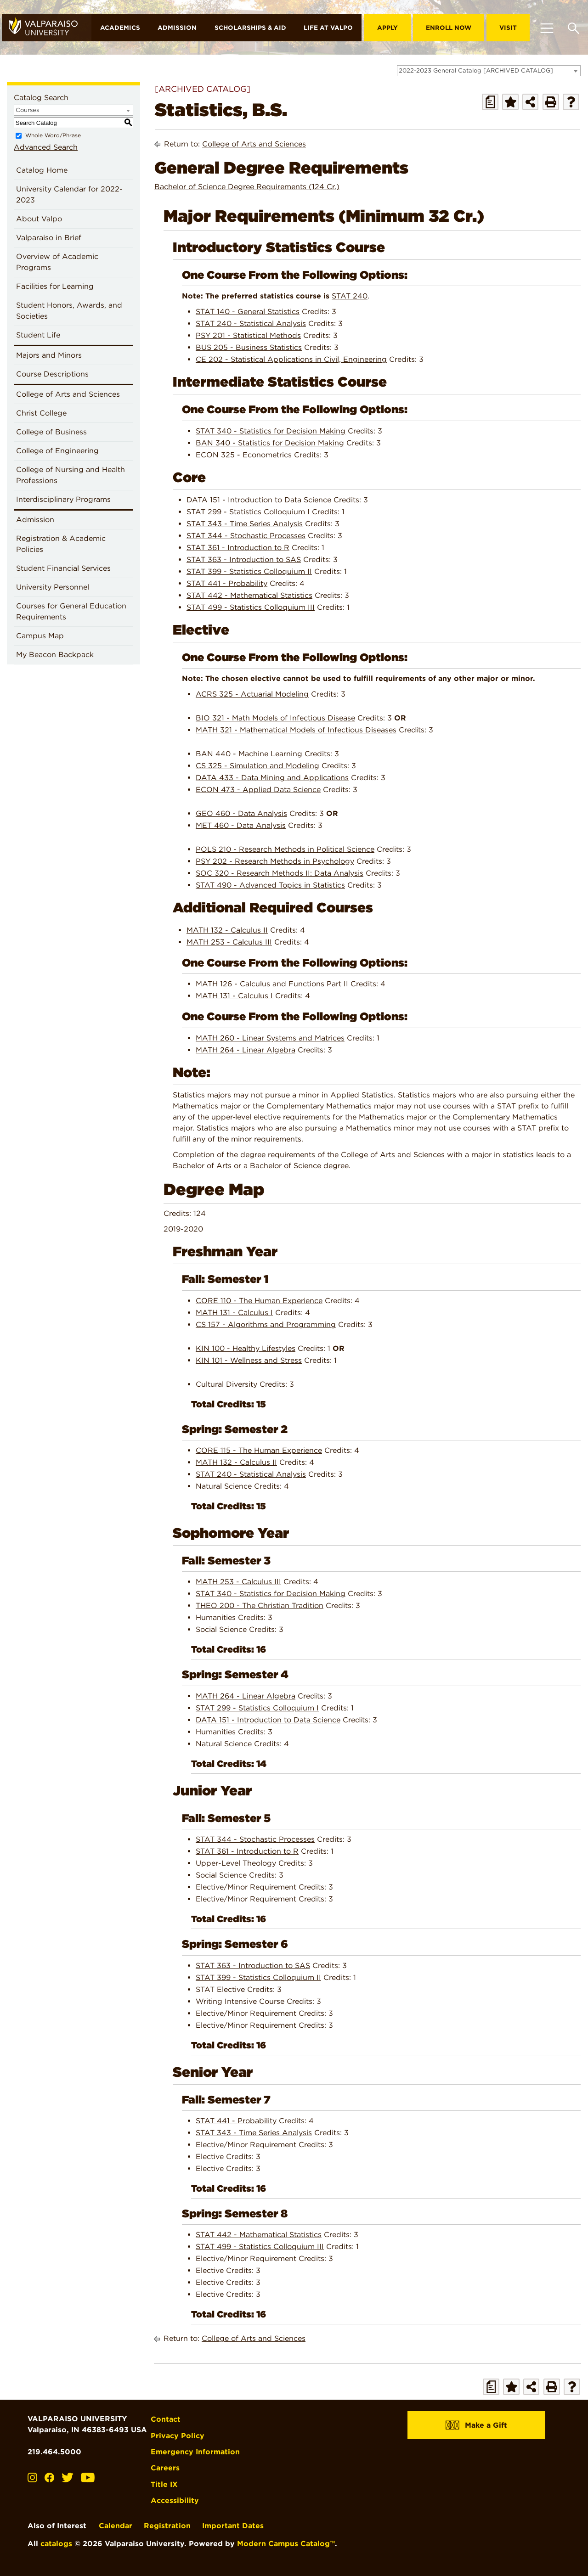  What do you see at coordinates (27, 110) in the screenshot?
I see `Courses [textbox]` at bounding box center [27, 110].